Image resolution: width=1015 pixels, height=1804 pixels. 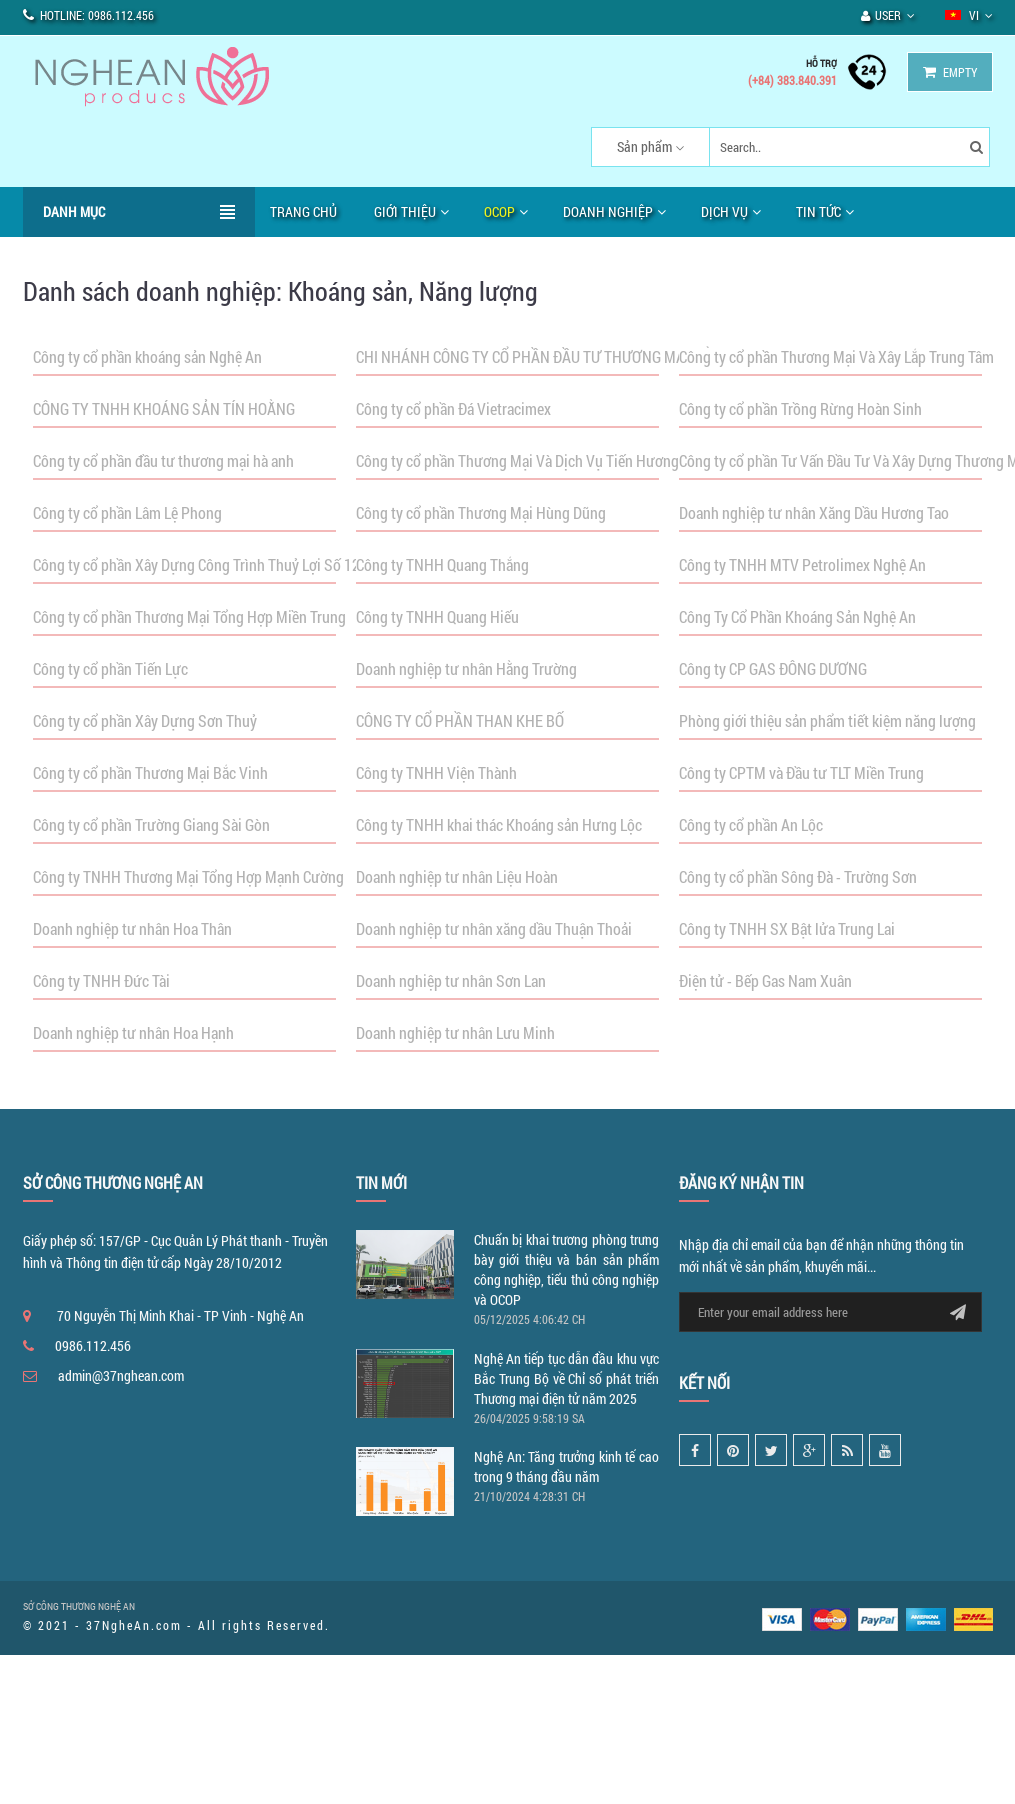 I want to click on Công ty TNHH Viện Thành, so click(x=436, y=772).